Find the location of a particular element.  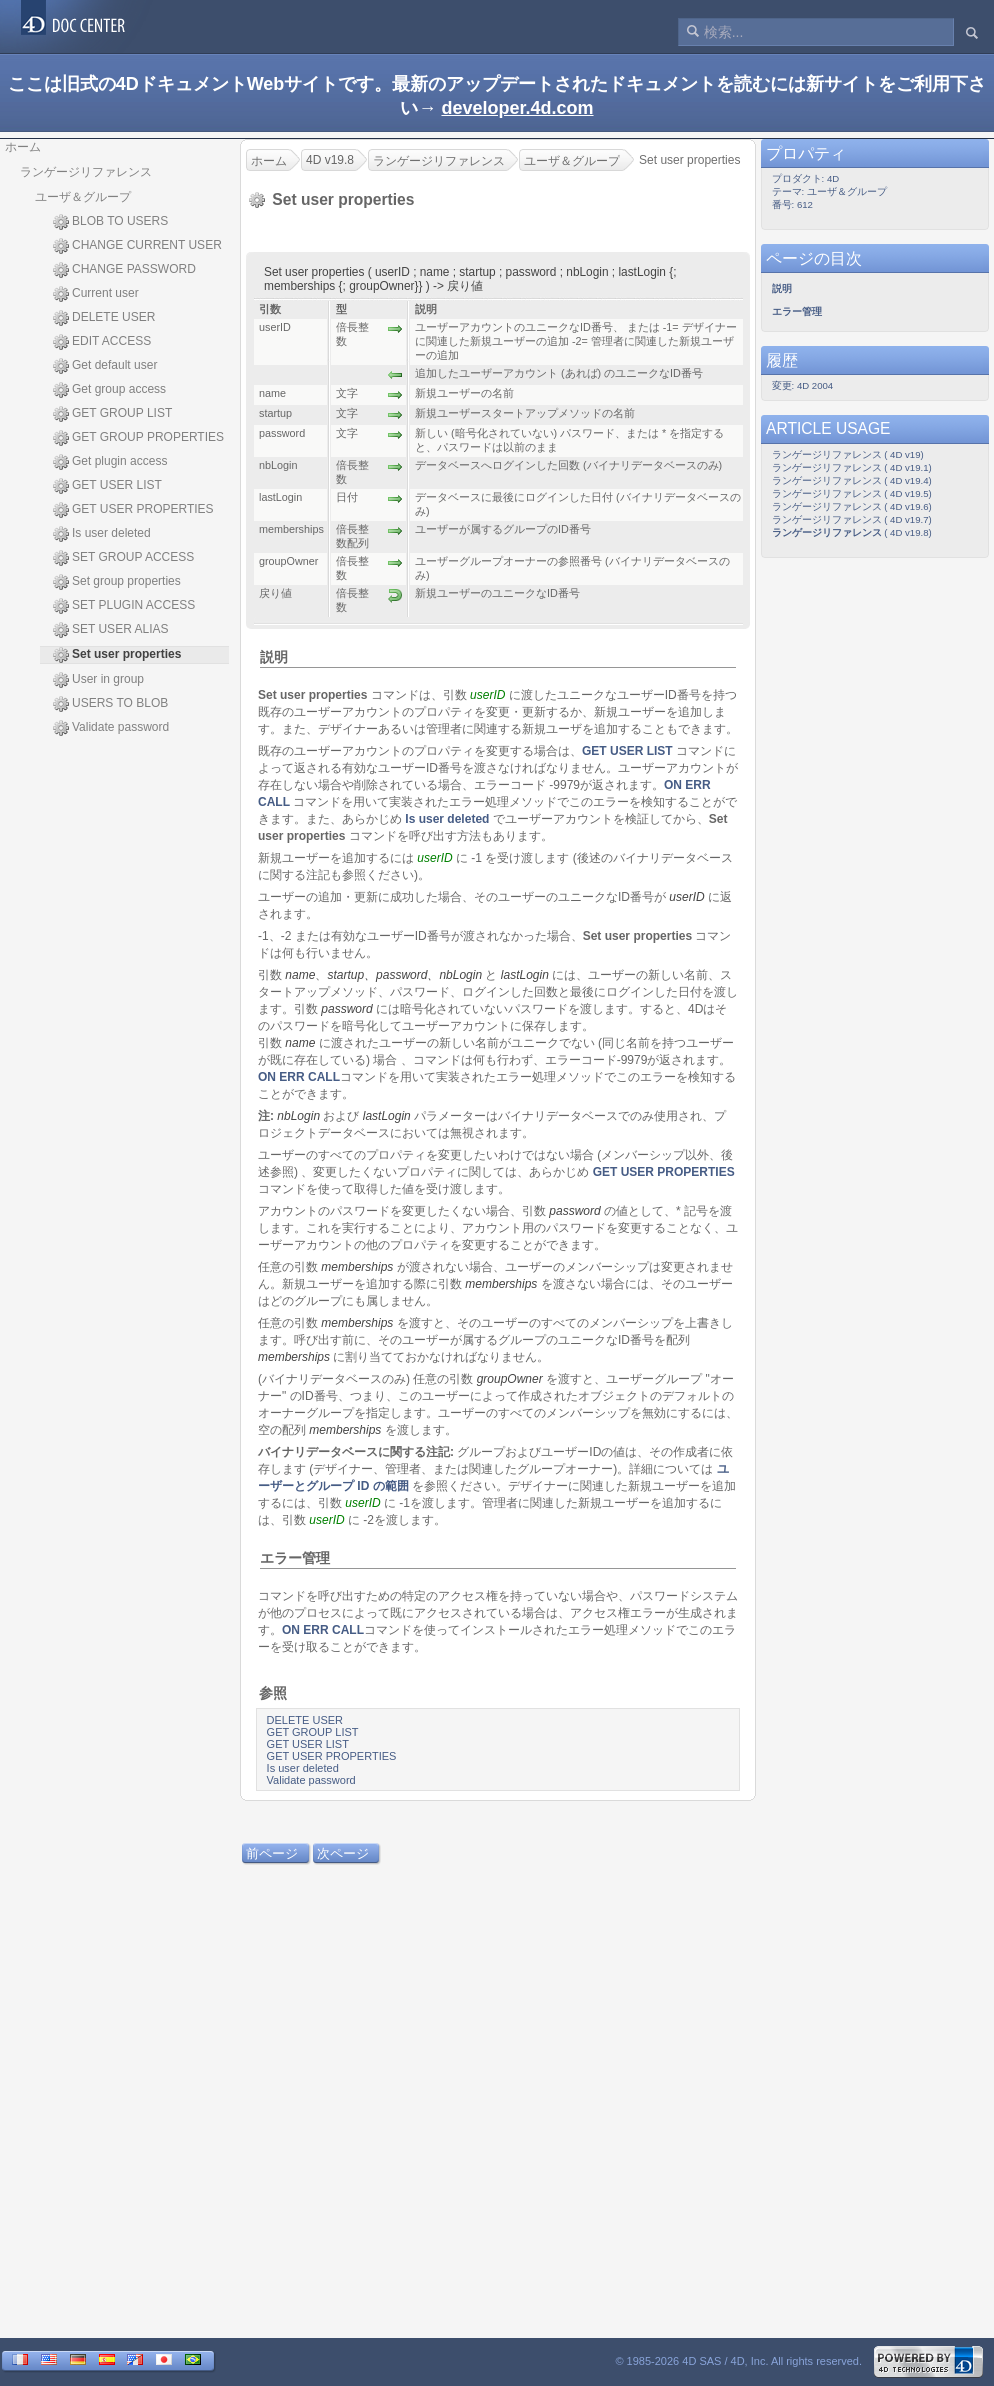

Is user deleted is located at coordinates (102, 534).